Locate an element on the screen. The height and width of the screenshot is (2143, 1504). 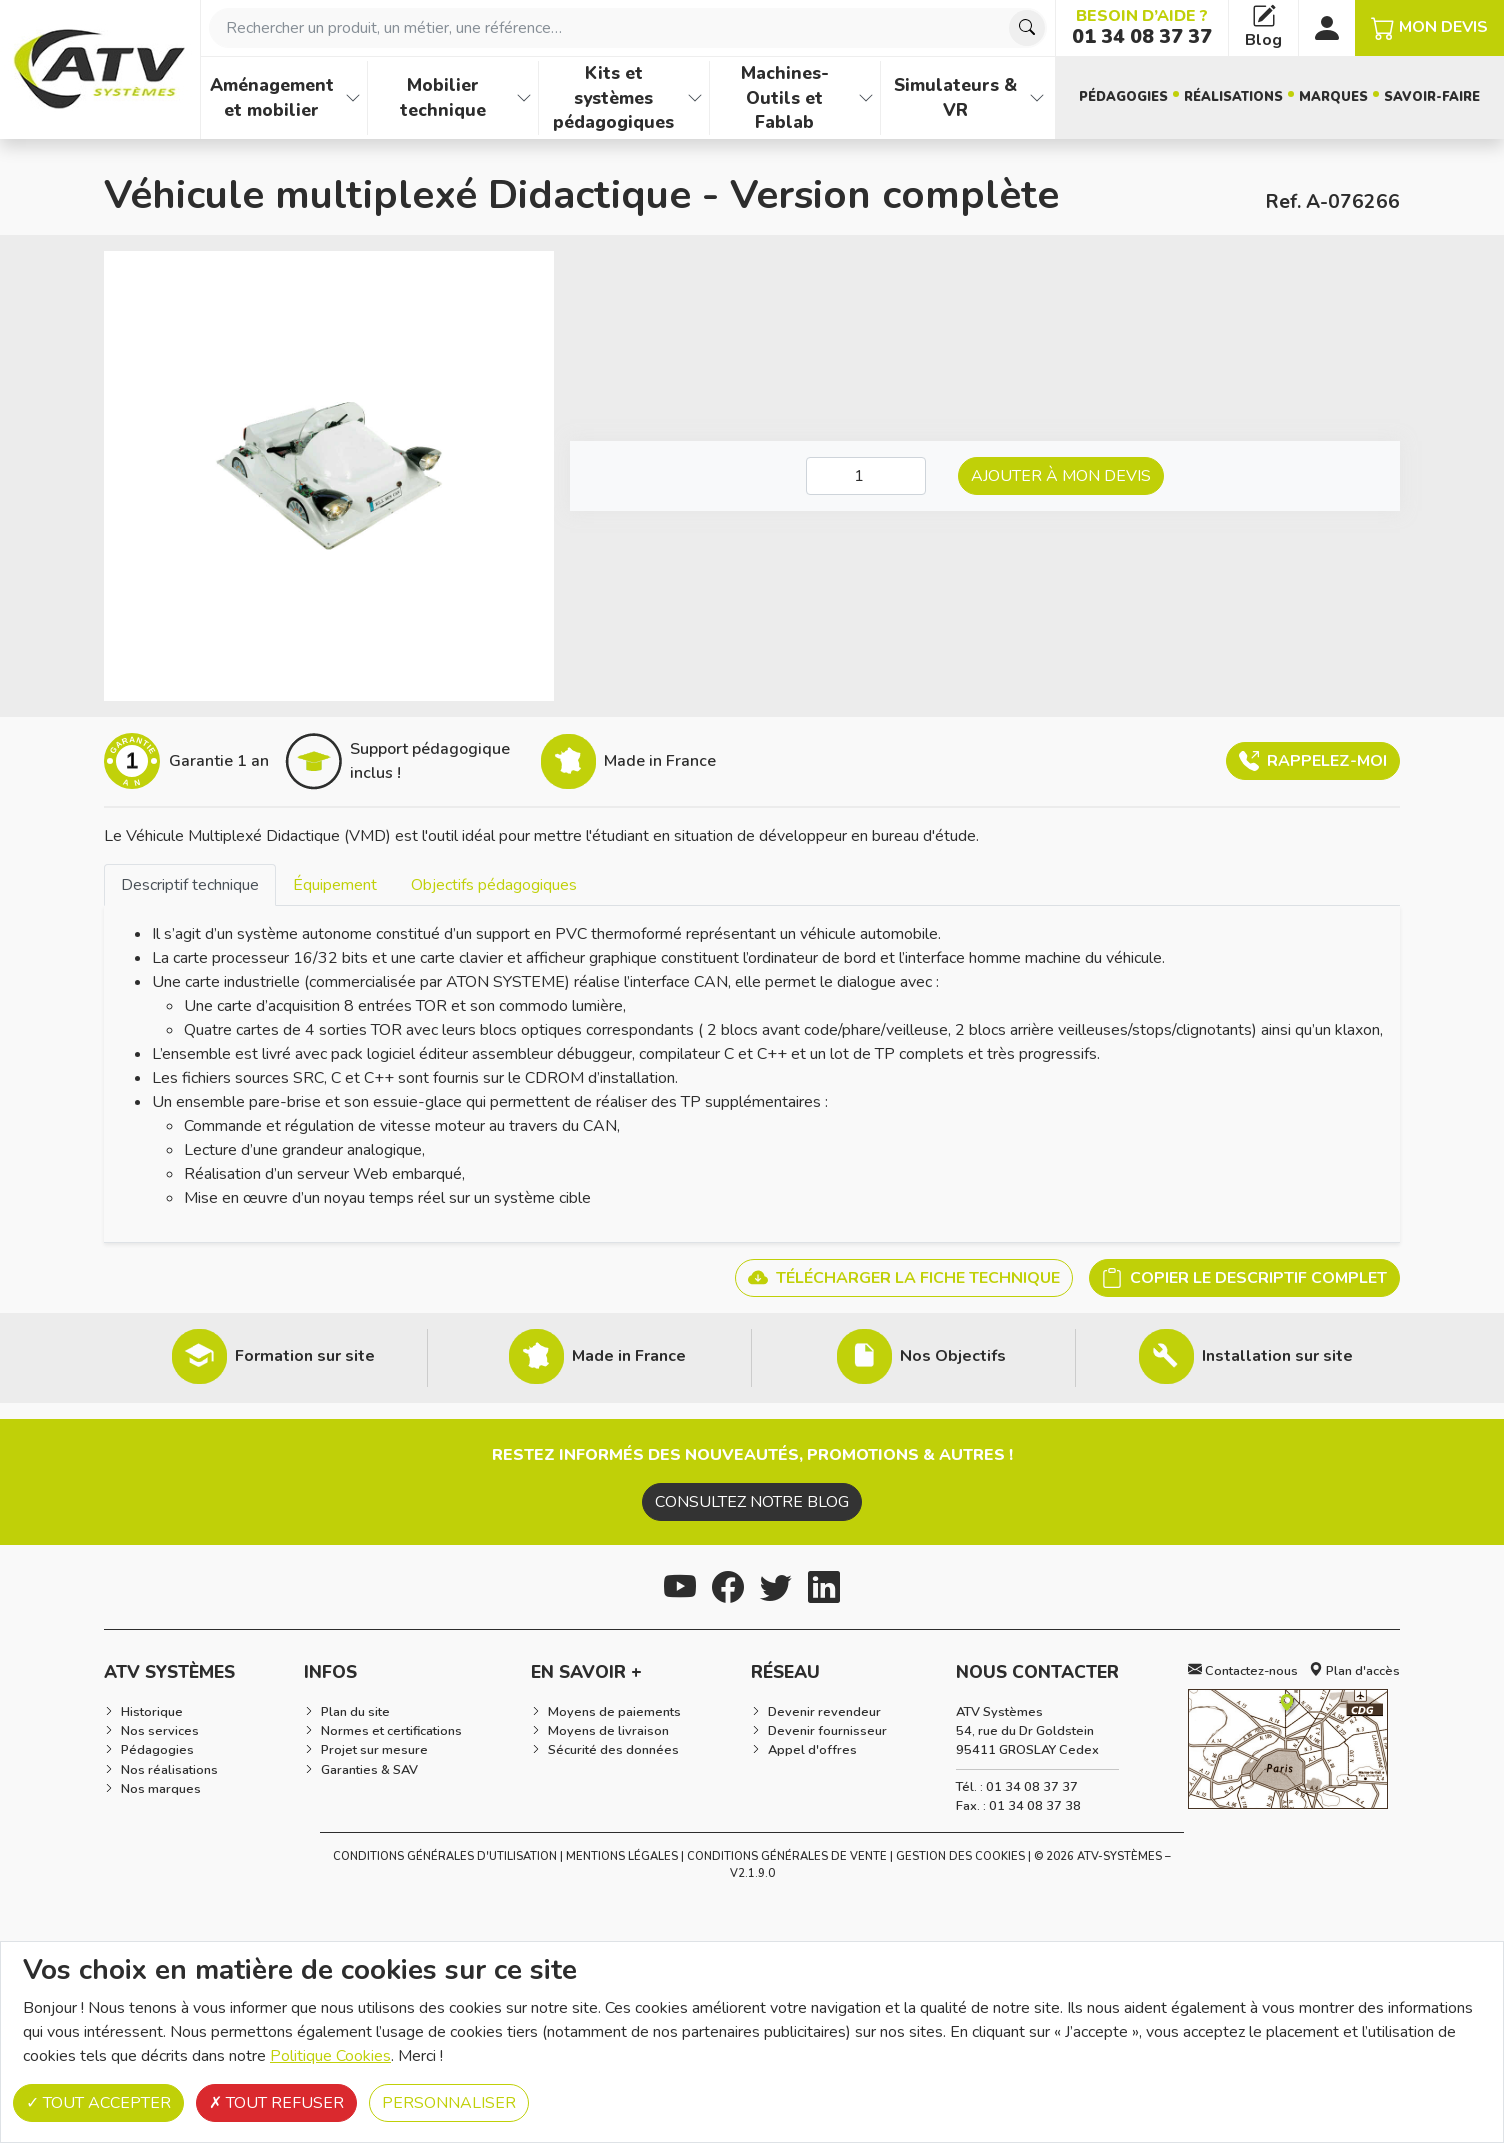
Réalisations is located at coordinates (1233, 97).